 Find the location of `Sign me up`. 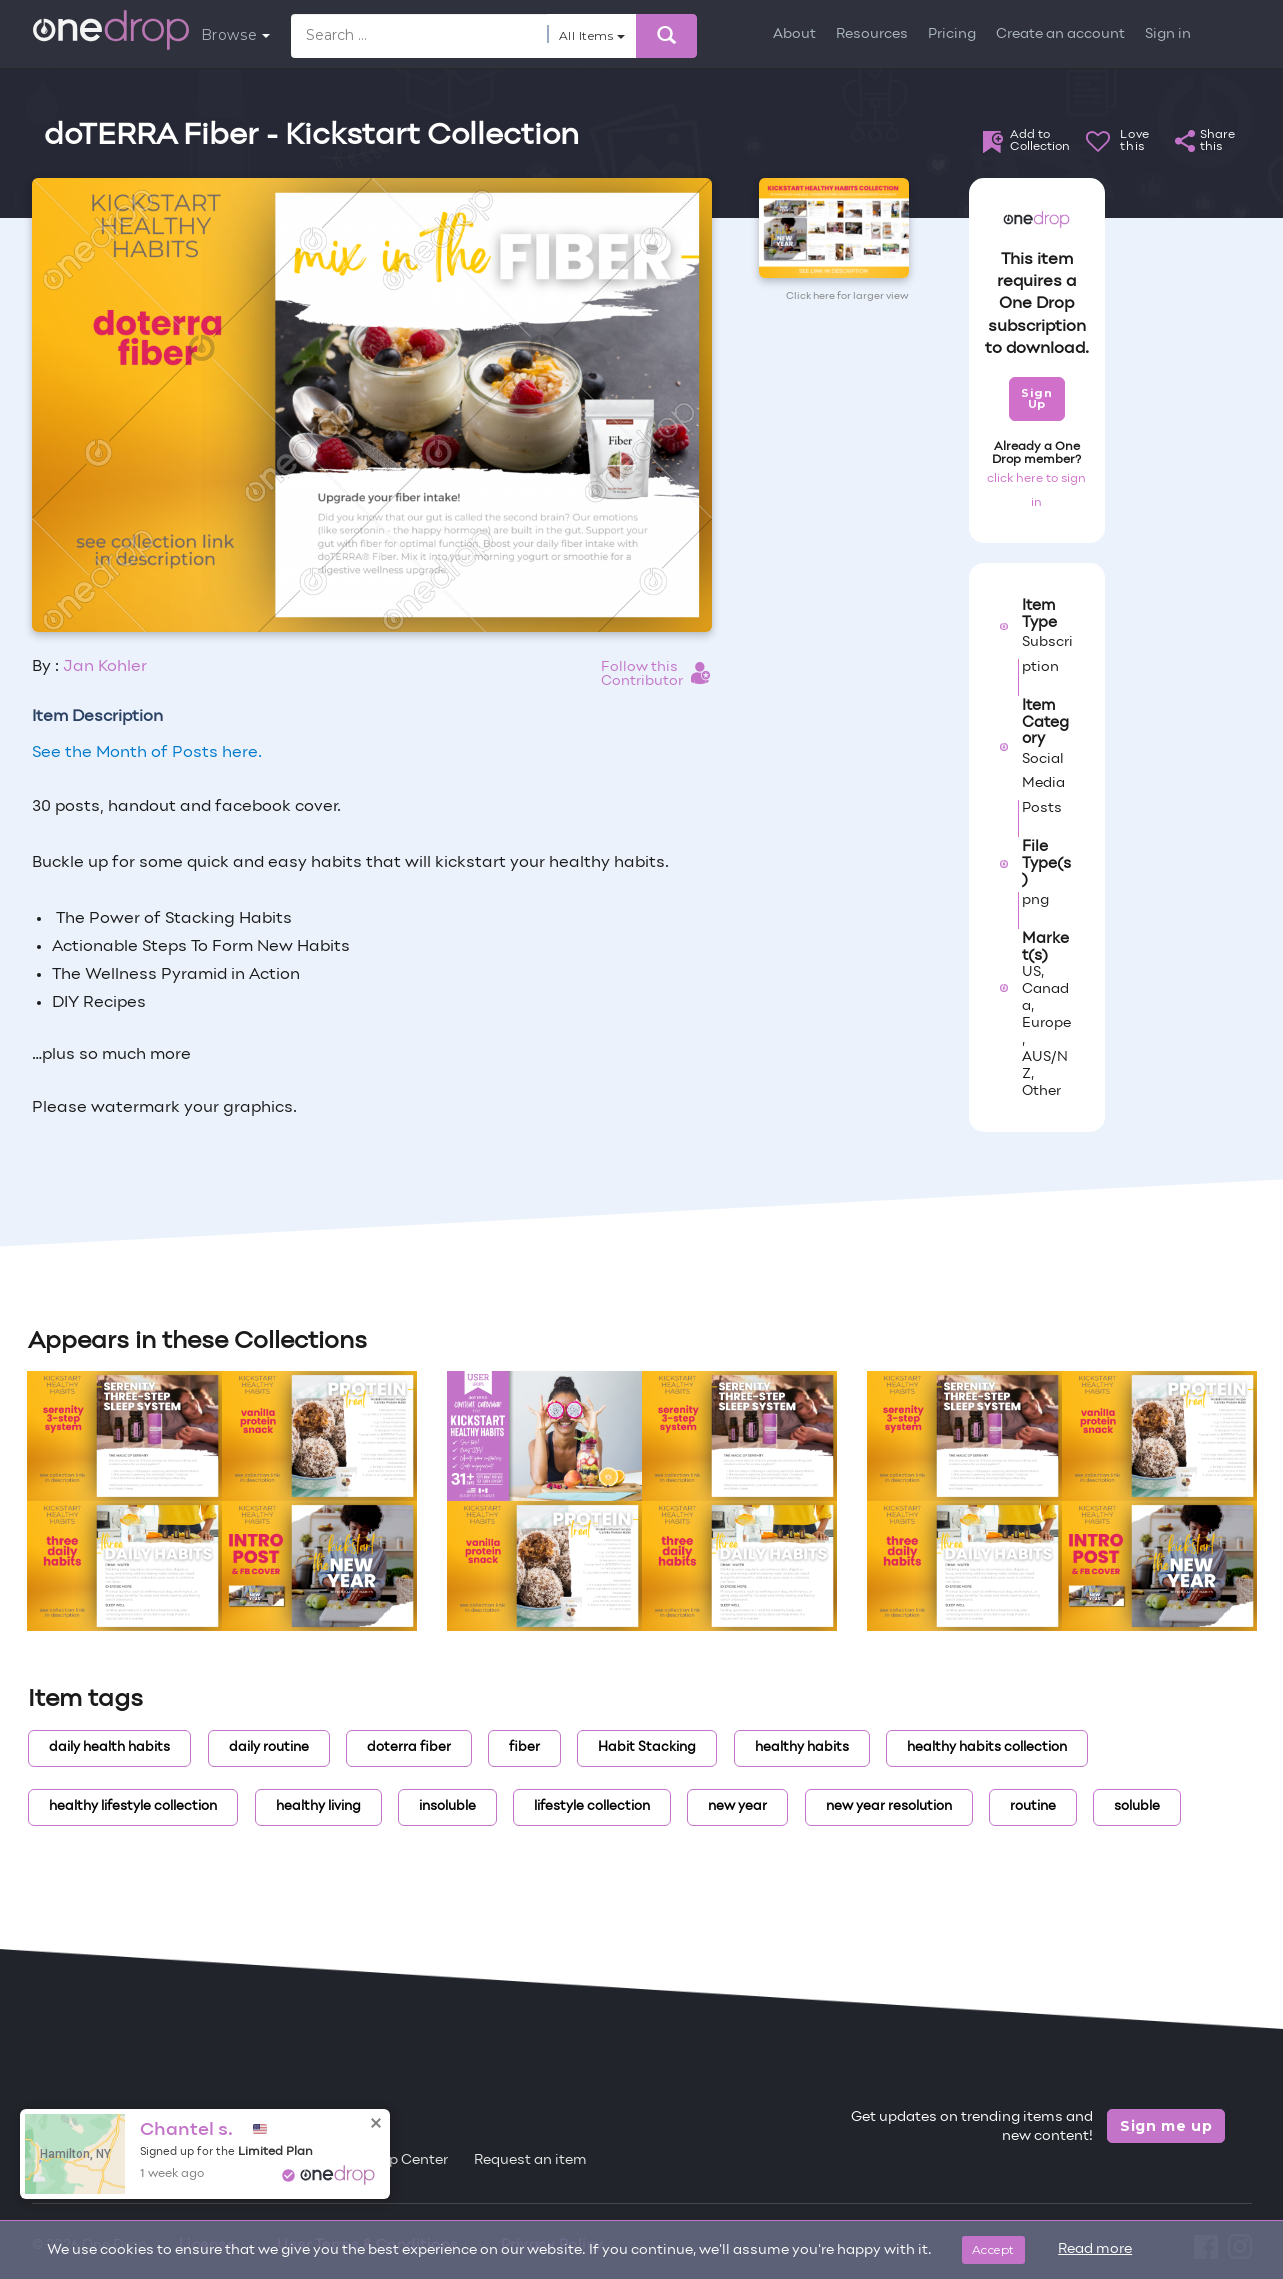

Sign me up is located at coordinates (1166, 2126).